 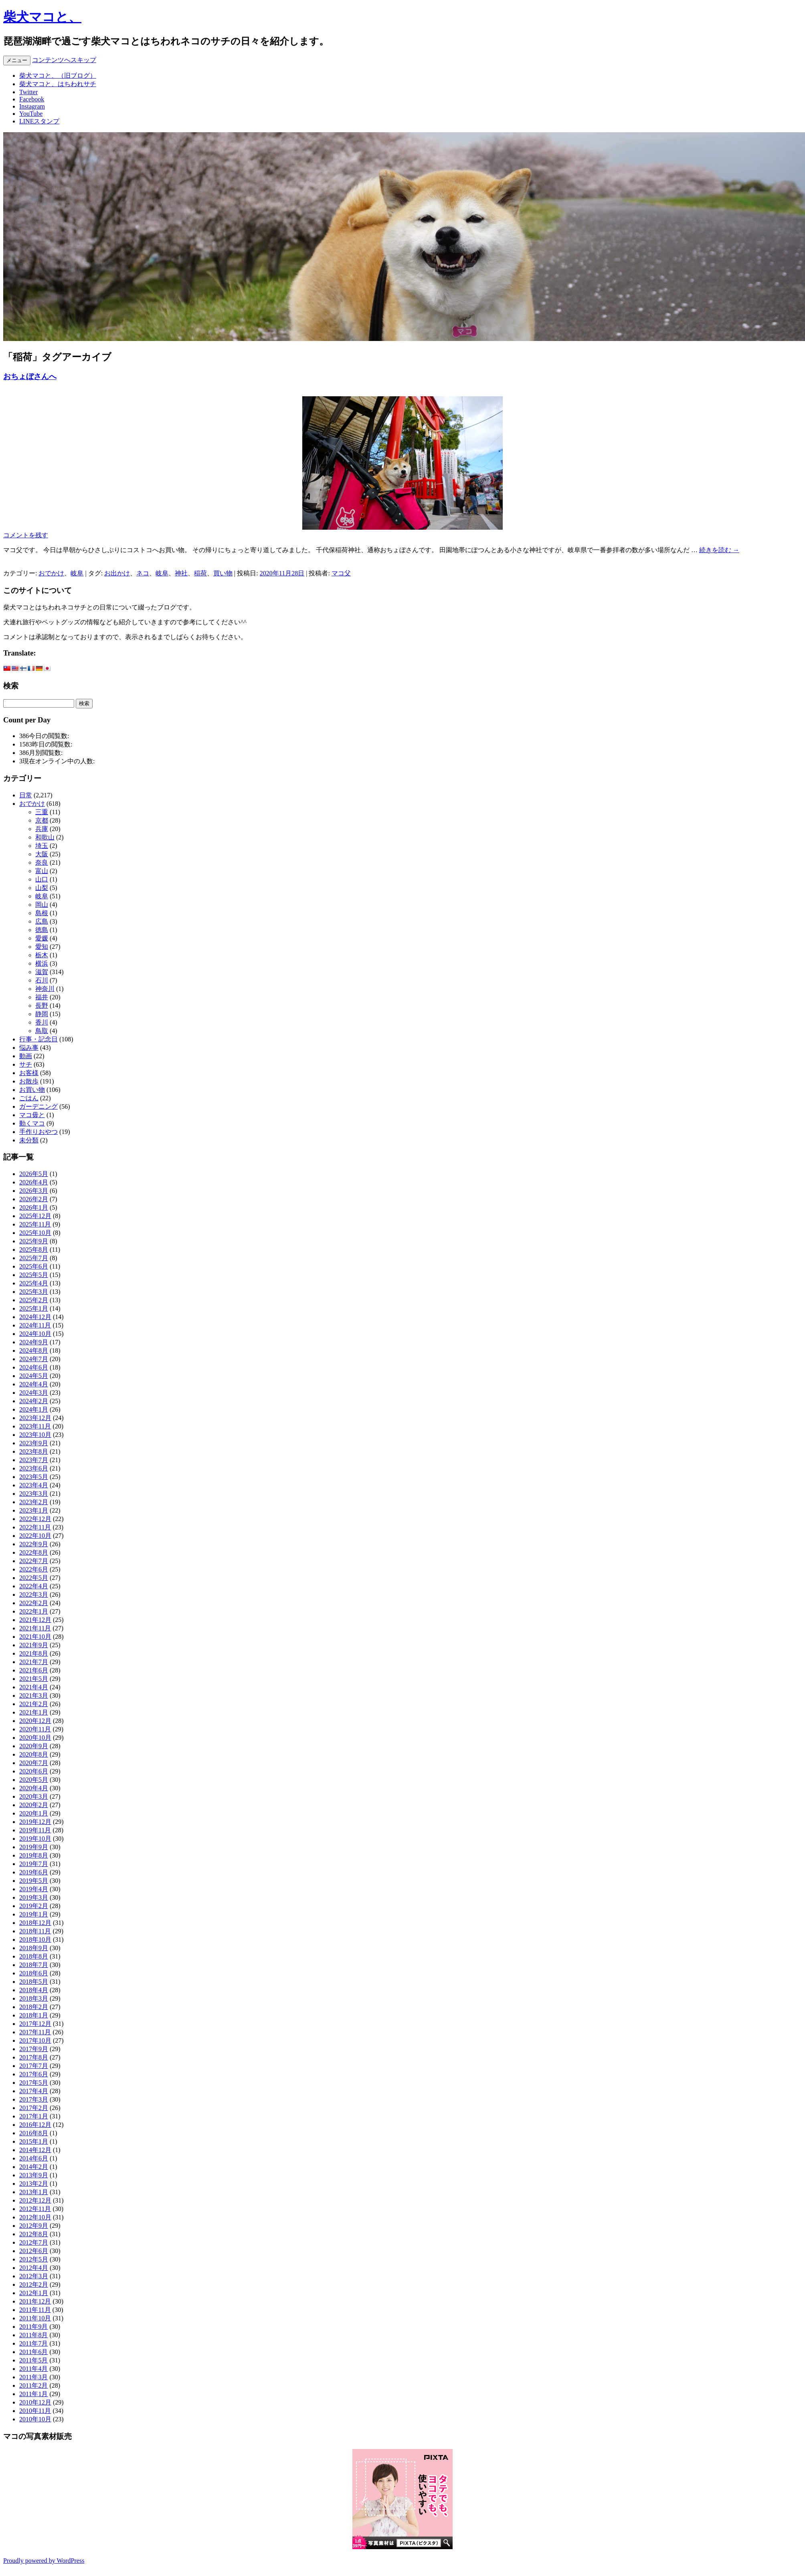 What do you see at coordinates (35, 1224) in the screenshot?
I see `2025年11月` at bounding box center [35, 1224].